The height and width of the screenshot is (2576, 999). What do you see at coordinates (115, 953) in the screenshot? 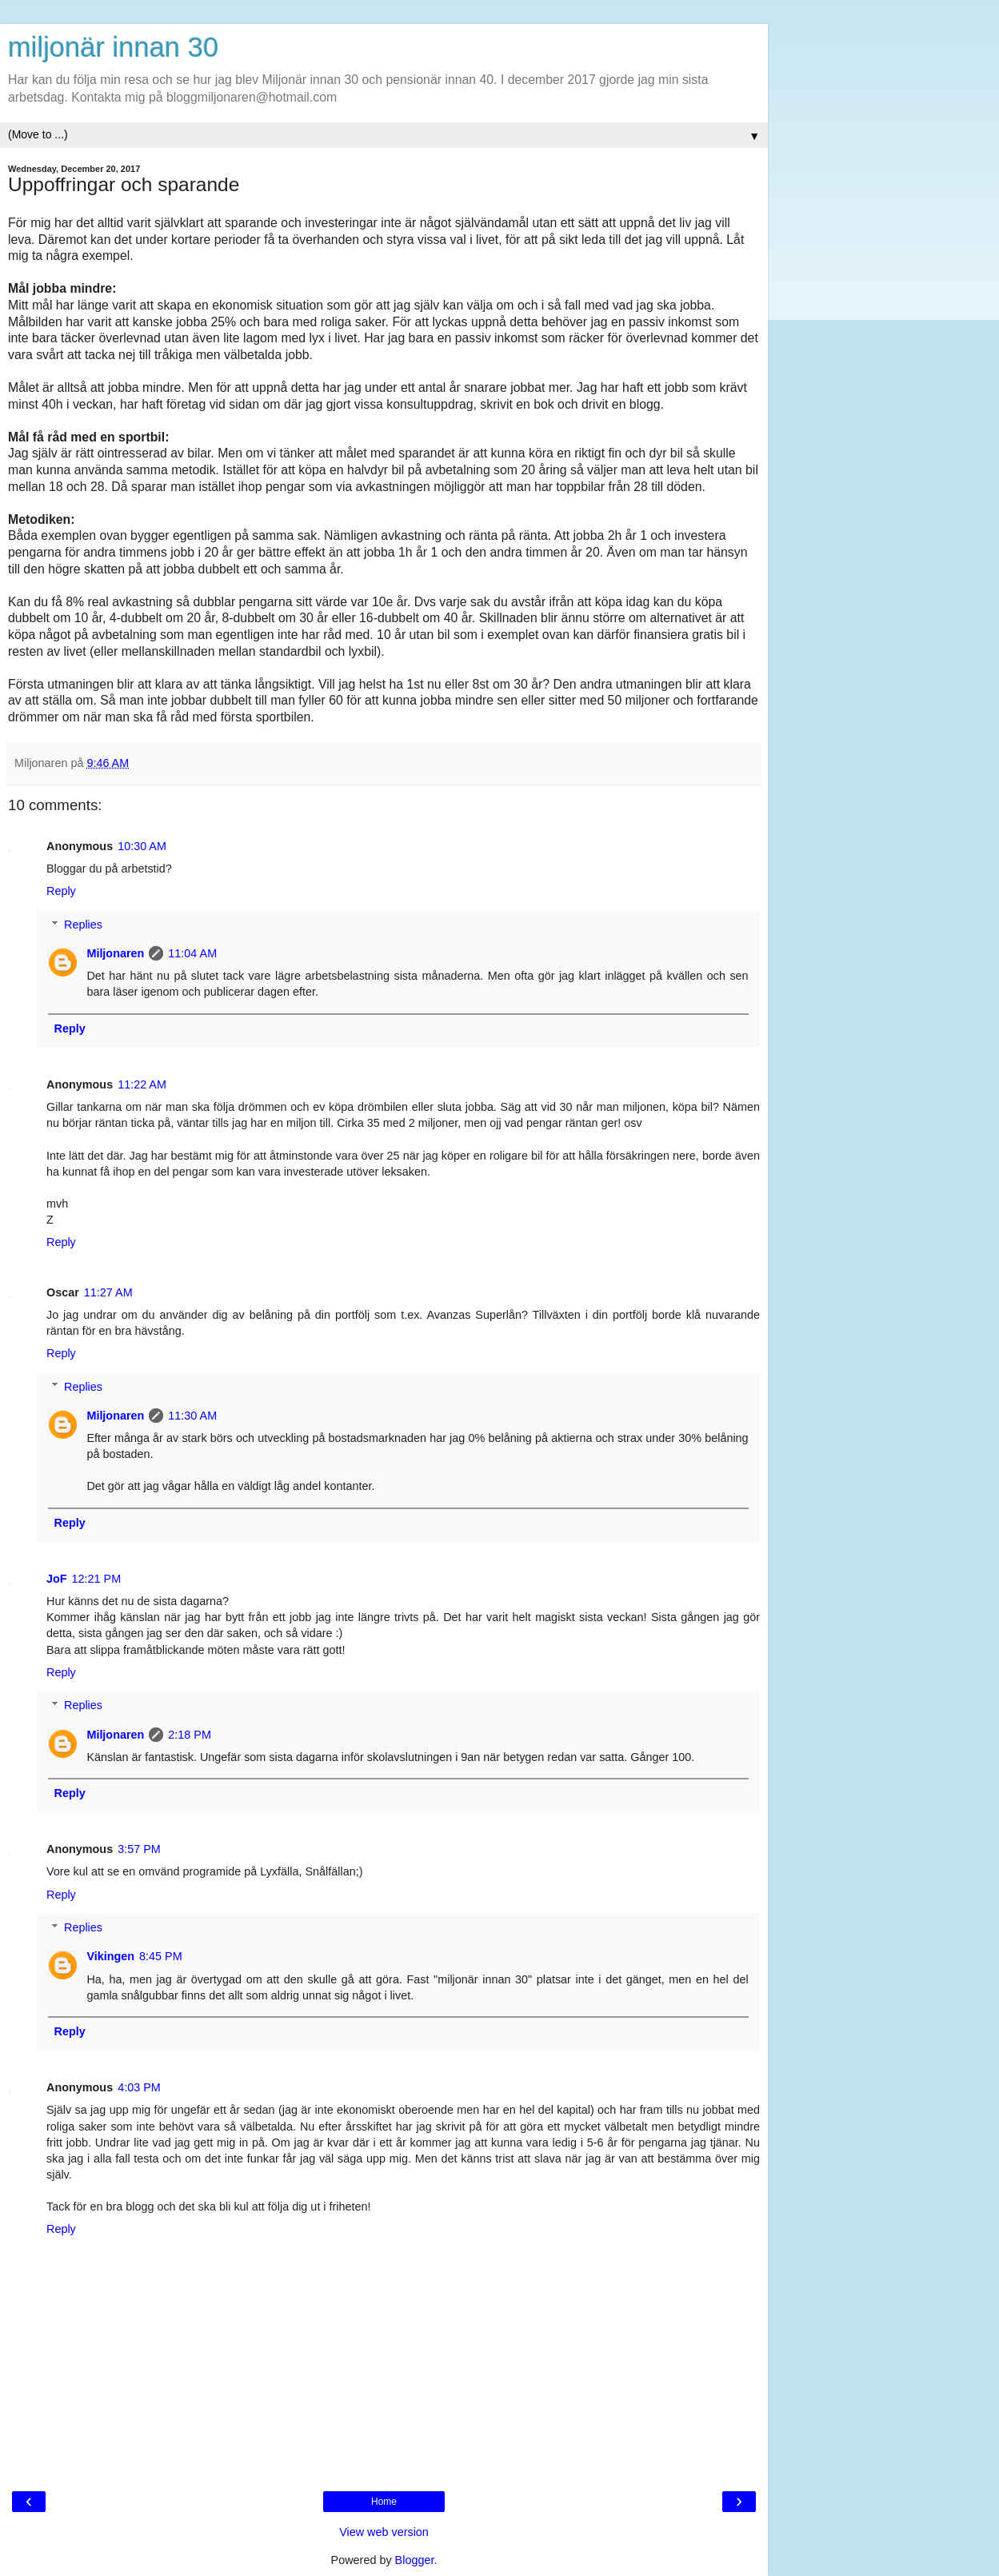
I see `Miljonaren` at bounding box center [115, 953].